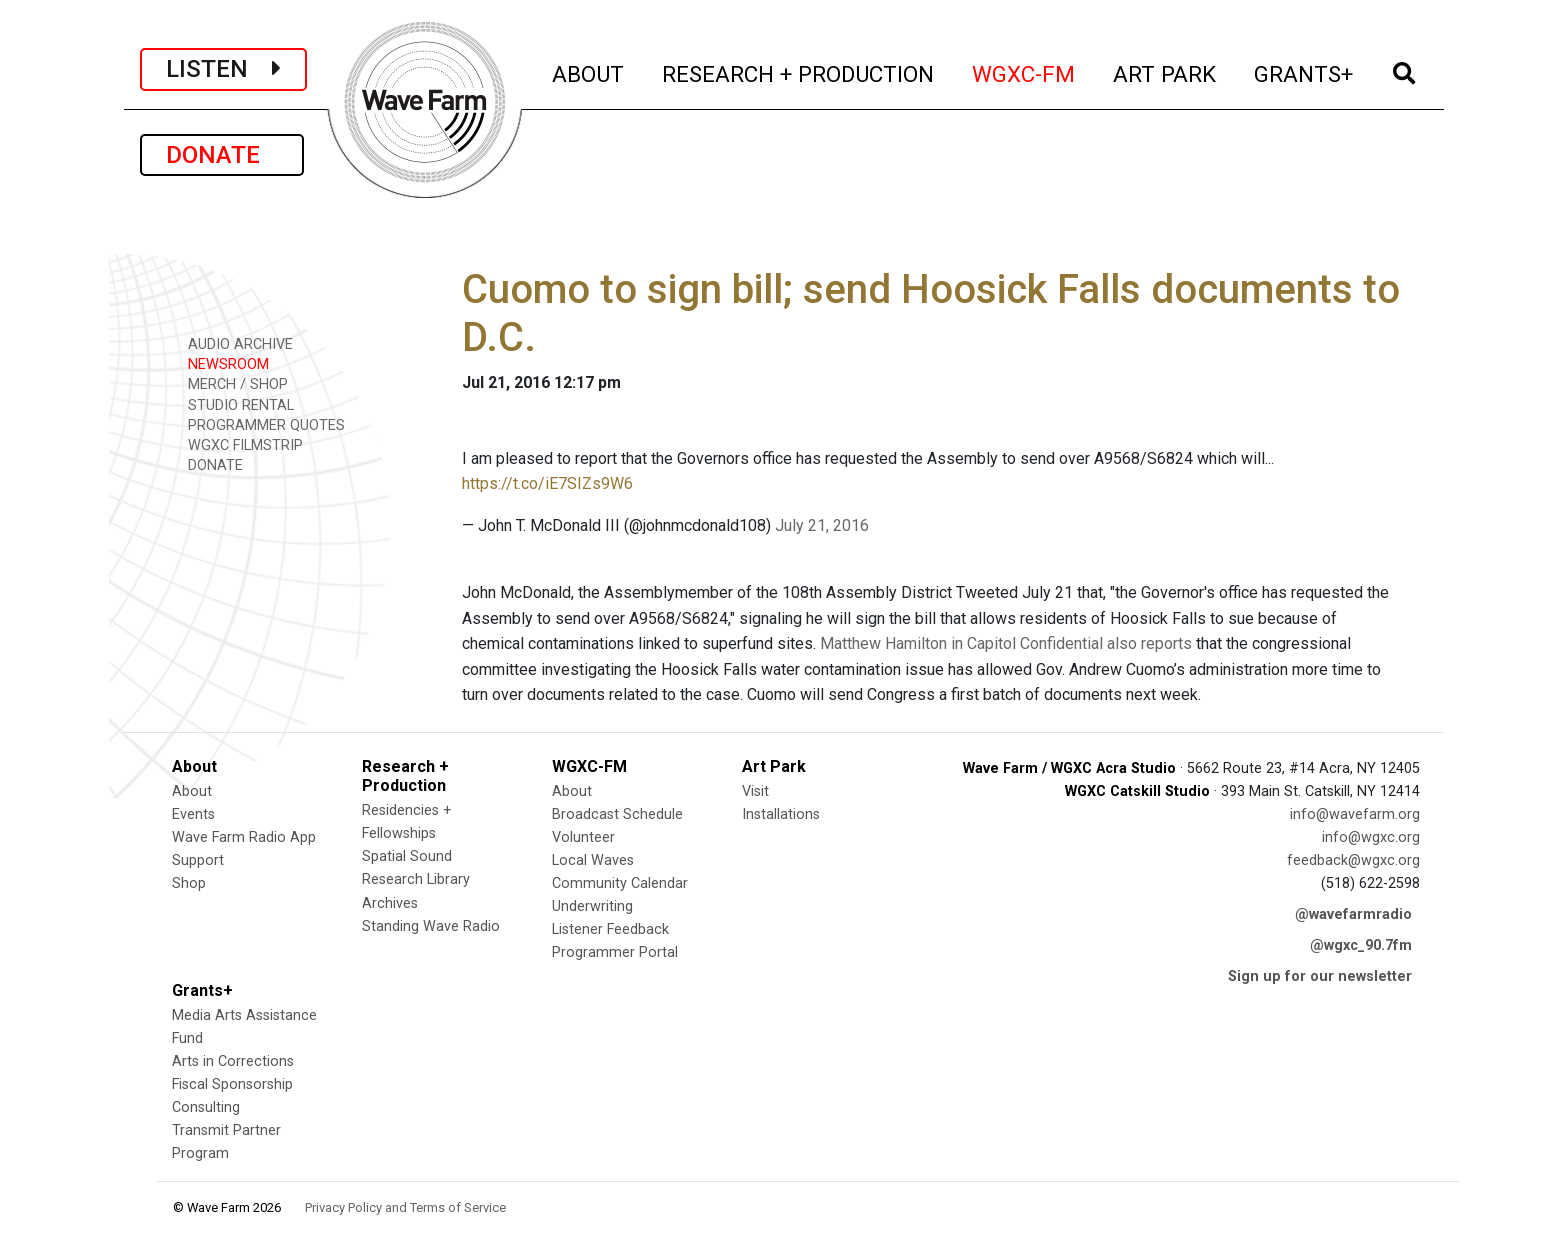 The height and width of the screenshot is (1235, 1568). I want to click on DONATE, so click(222, 155).